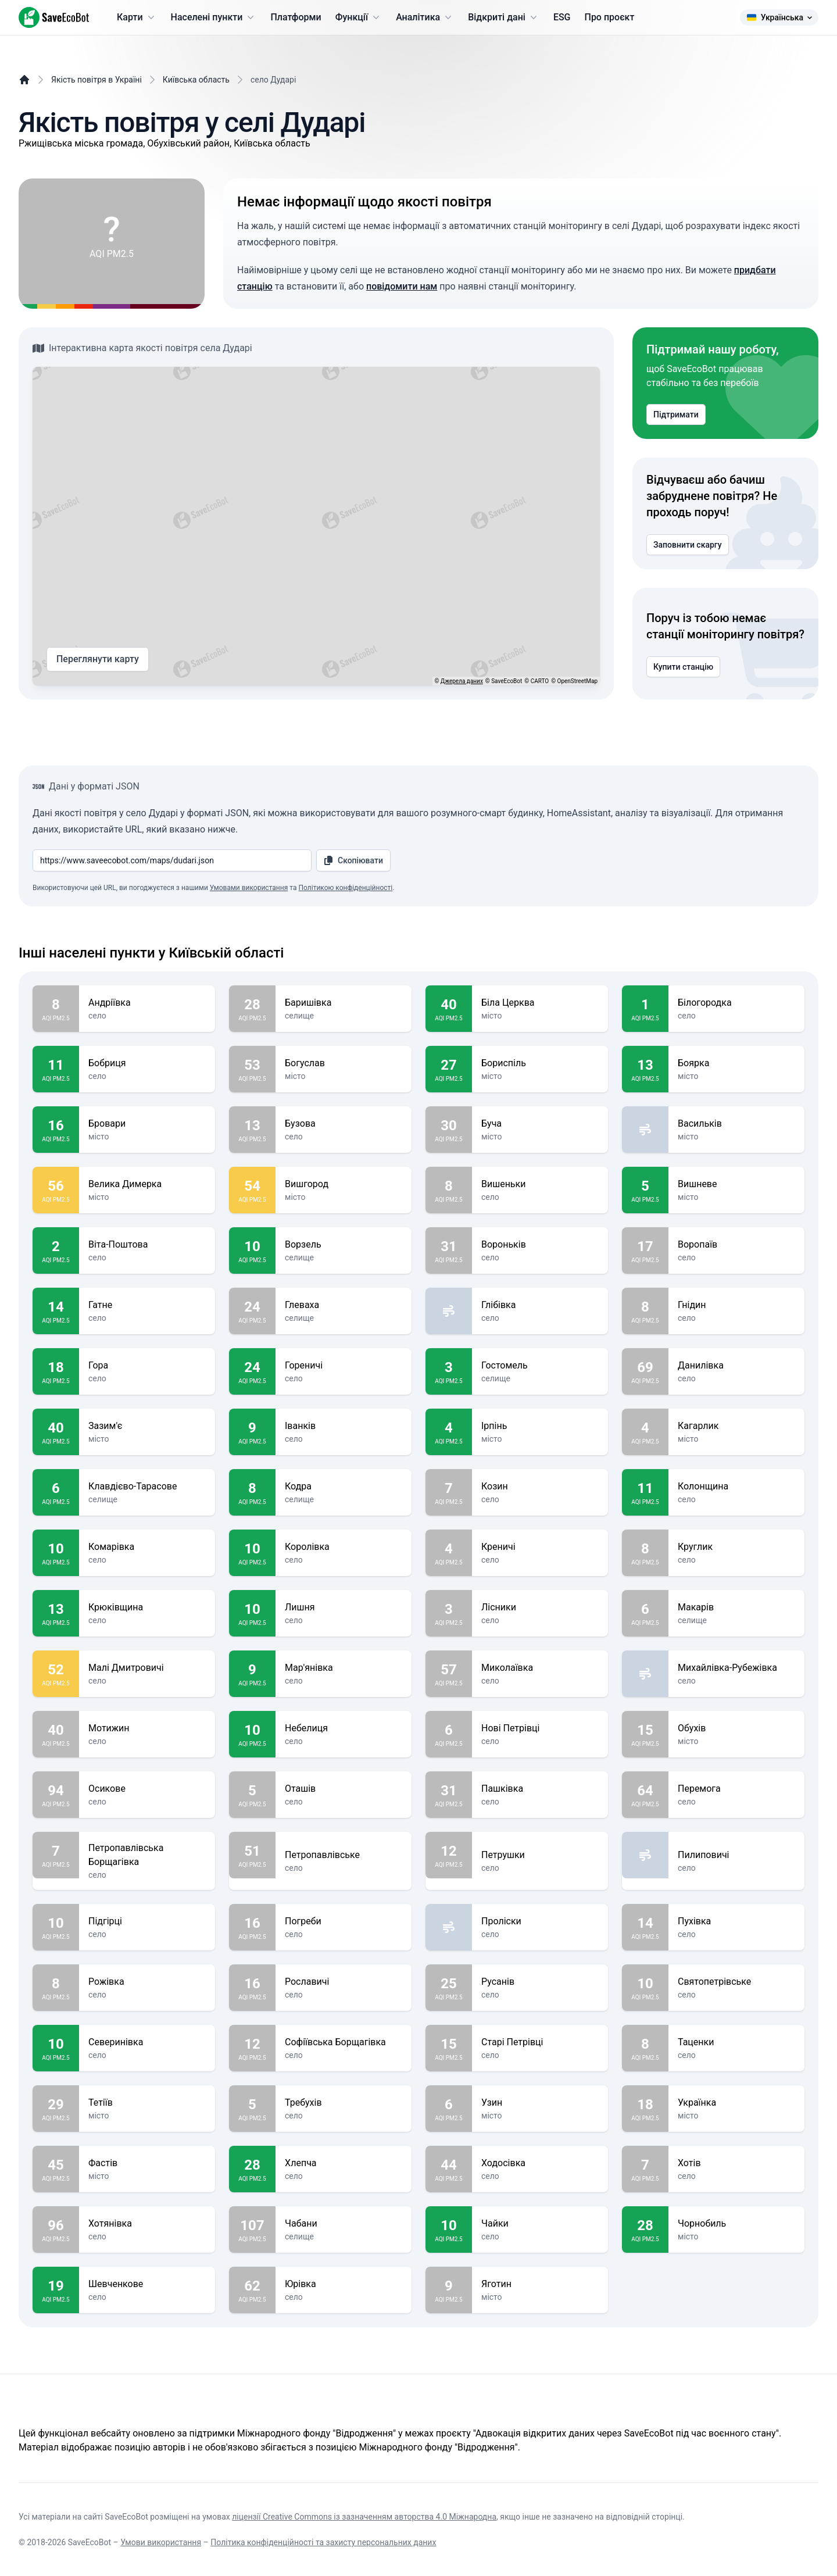 Image resolution: width=837 pixels, height=2576 pixels. Describe the element at coordinates (249, 888) in the screenshot. I see `Умовами використання` at that location.